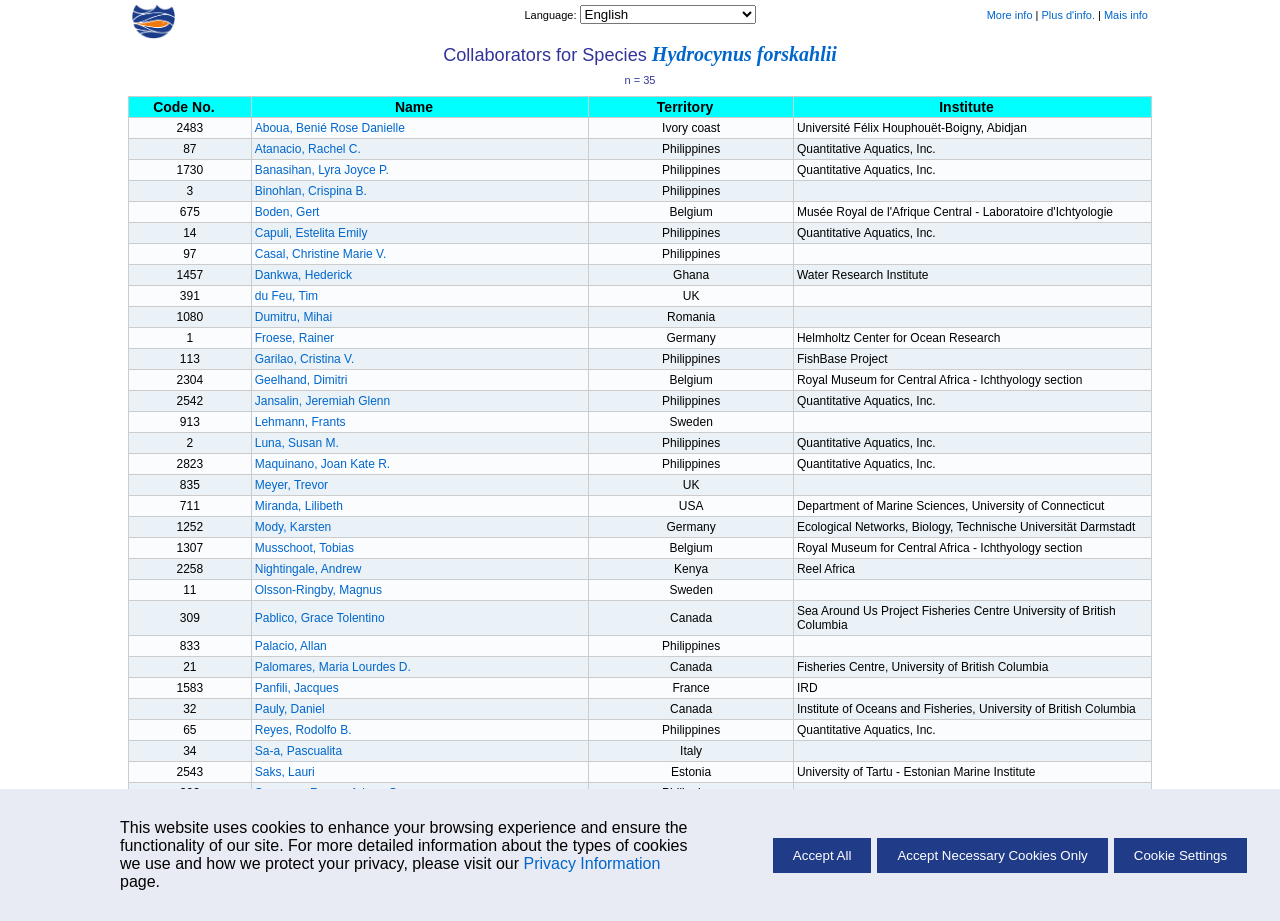 Image resolution: width=1280 pixels, height=921 pixels. What do you see at coordinates (290, 709) in the screenshot?
I see `Pauly, Daniel` at bounding box center [290, 709].